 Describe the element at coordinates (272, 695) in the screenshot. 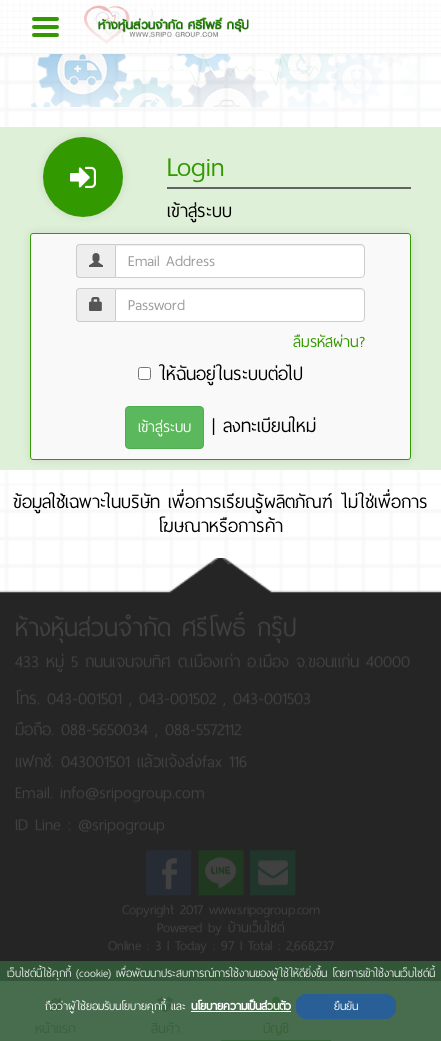

I see `043-001503` at that location.